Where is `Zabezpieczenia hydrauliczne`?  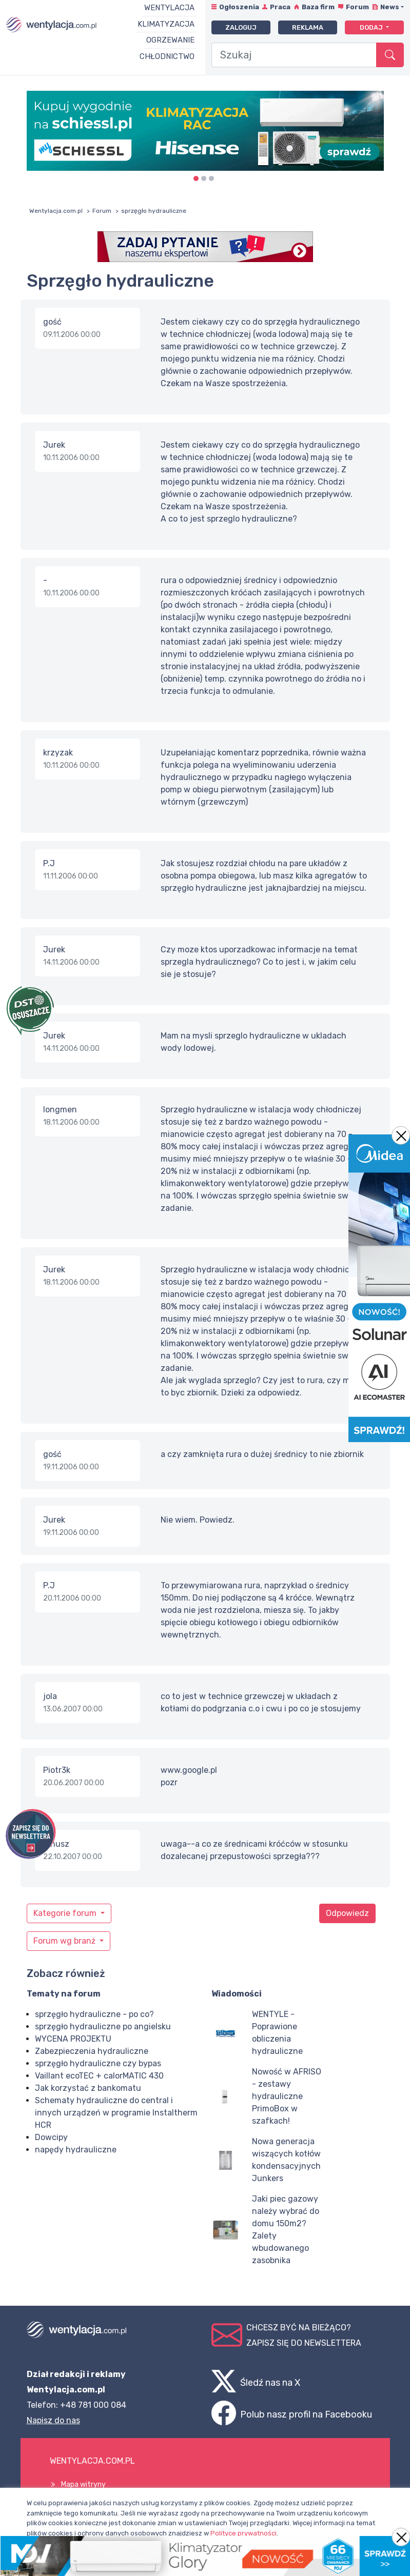 Zabezpieczenia hydrauliczne is located at coordinates (91, 2051).